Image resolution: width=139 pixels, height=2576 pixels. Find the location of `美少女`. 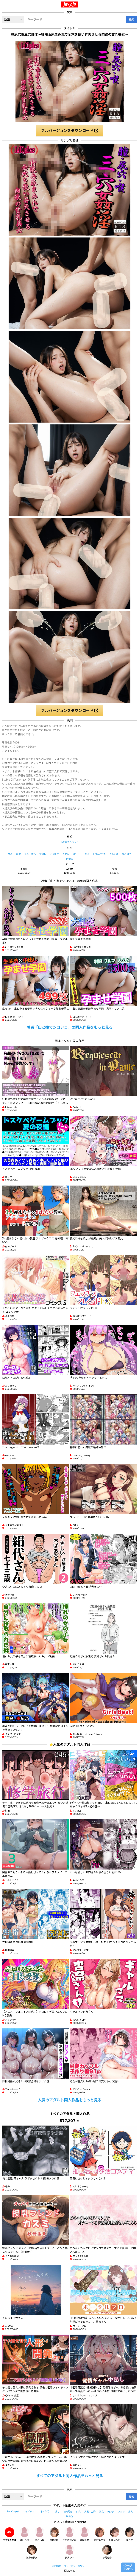

美少女 is located at coordinates (110, 2511).